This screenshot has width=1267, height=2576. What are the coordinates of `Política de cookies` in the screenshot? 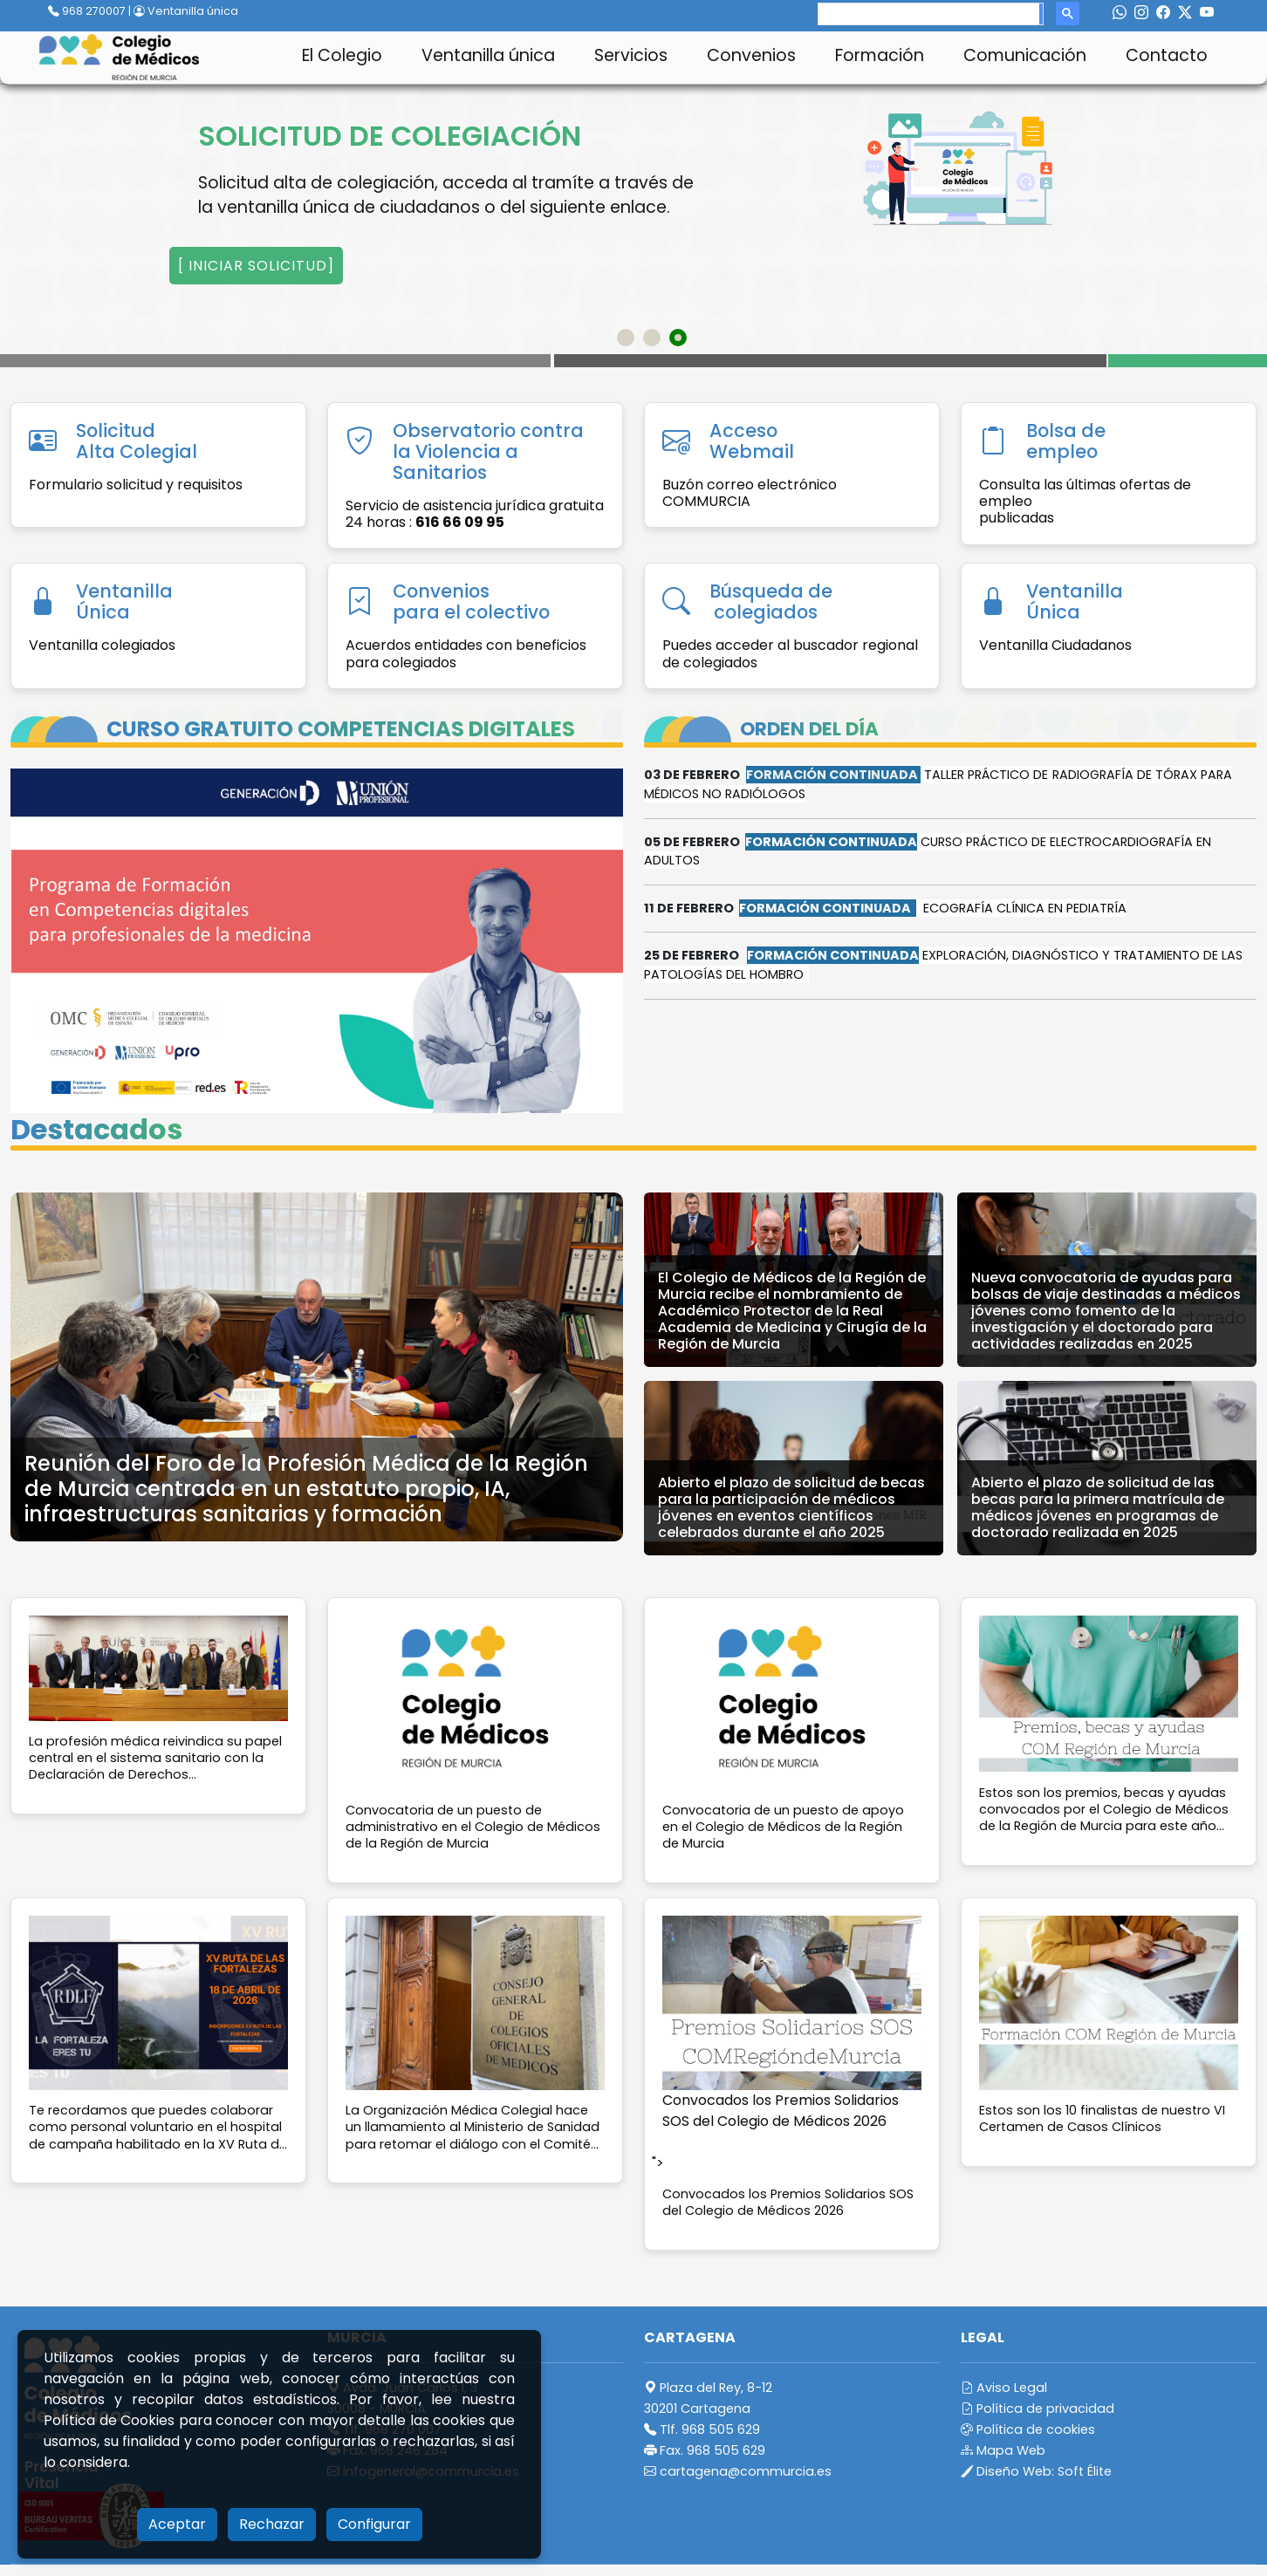 It's located at (1028, 2429).